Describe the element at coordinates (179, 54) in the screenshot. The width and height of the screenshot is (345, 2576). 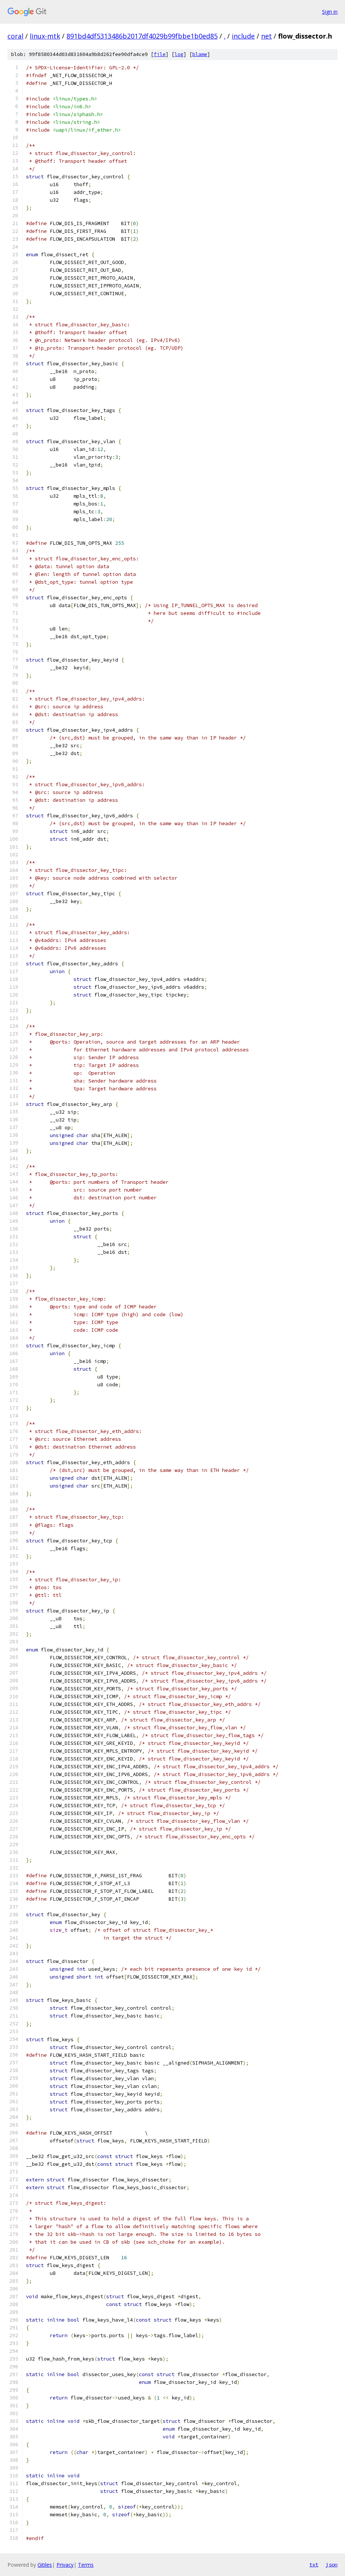
I see `log` at that location.